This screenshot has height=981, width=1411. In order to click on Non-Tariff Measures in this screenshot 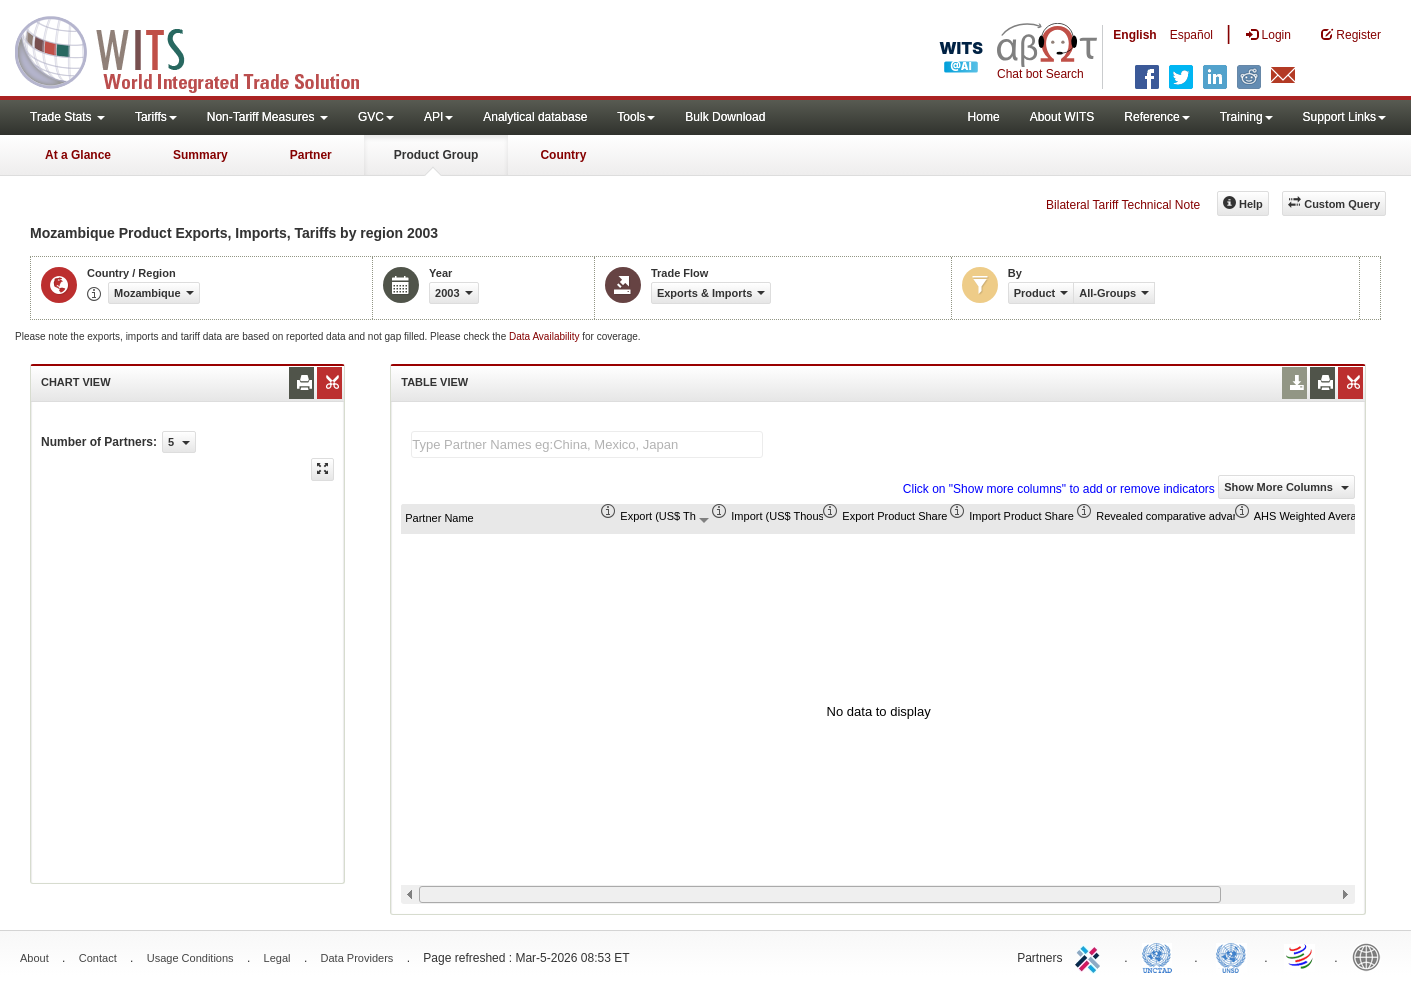, I will do `click(267, 117)`.